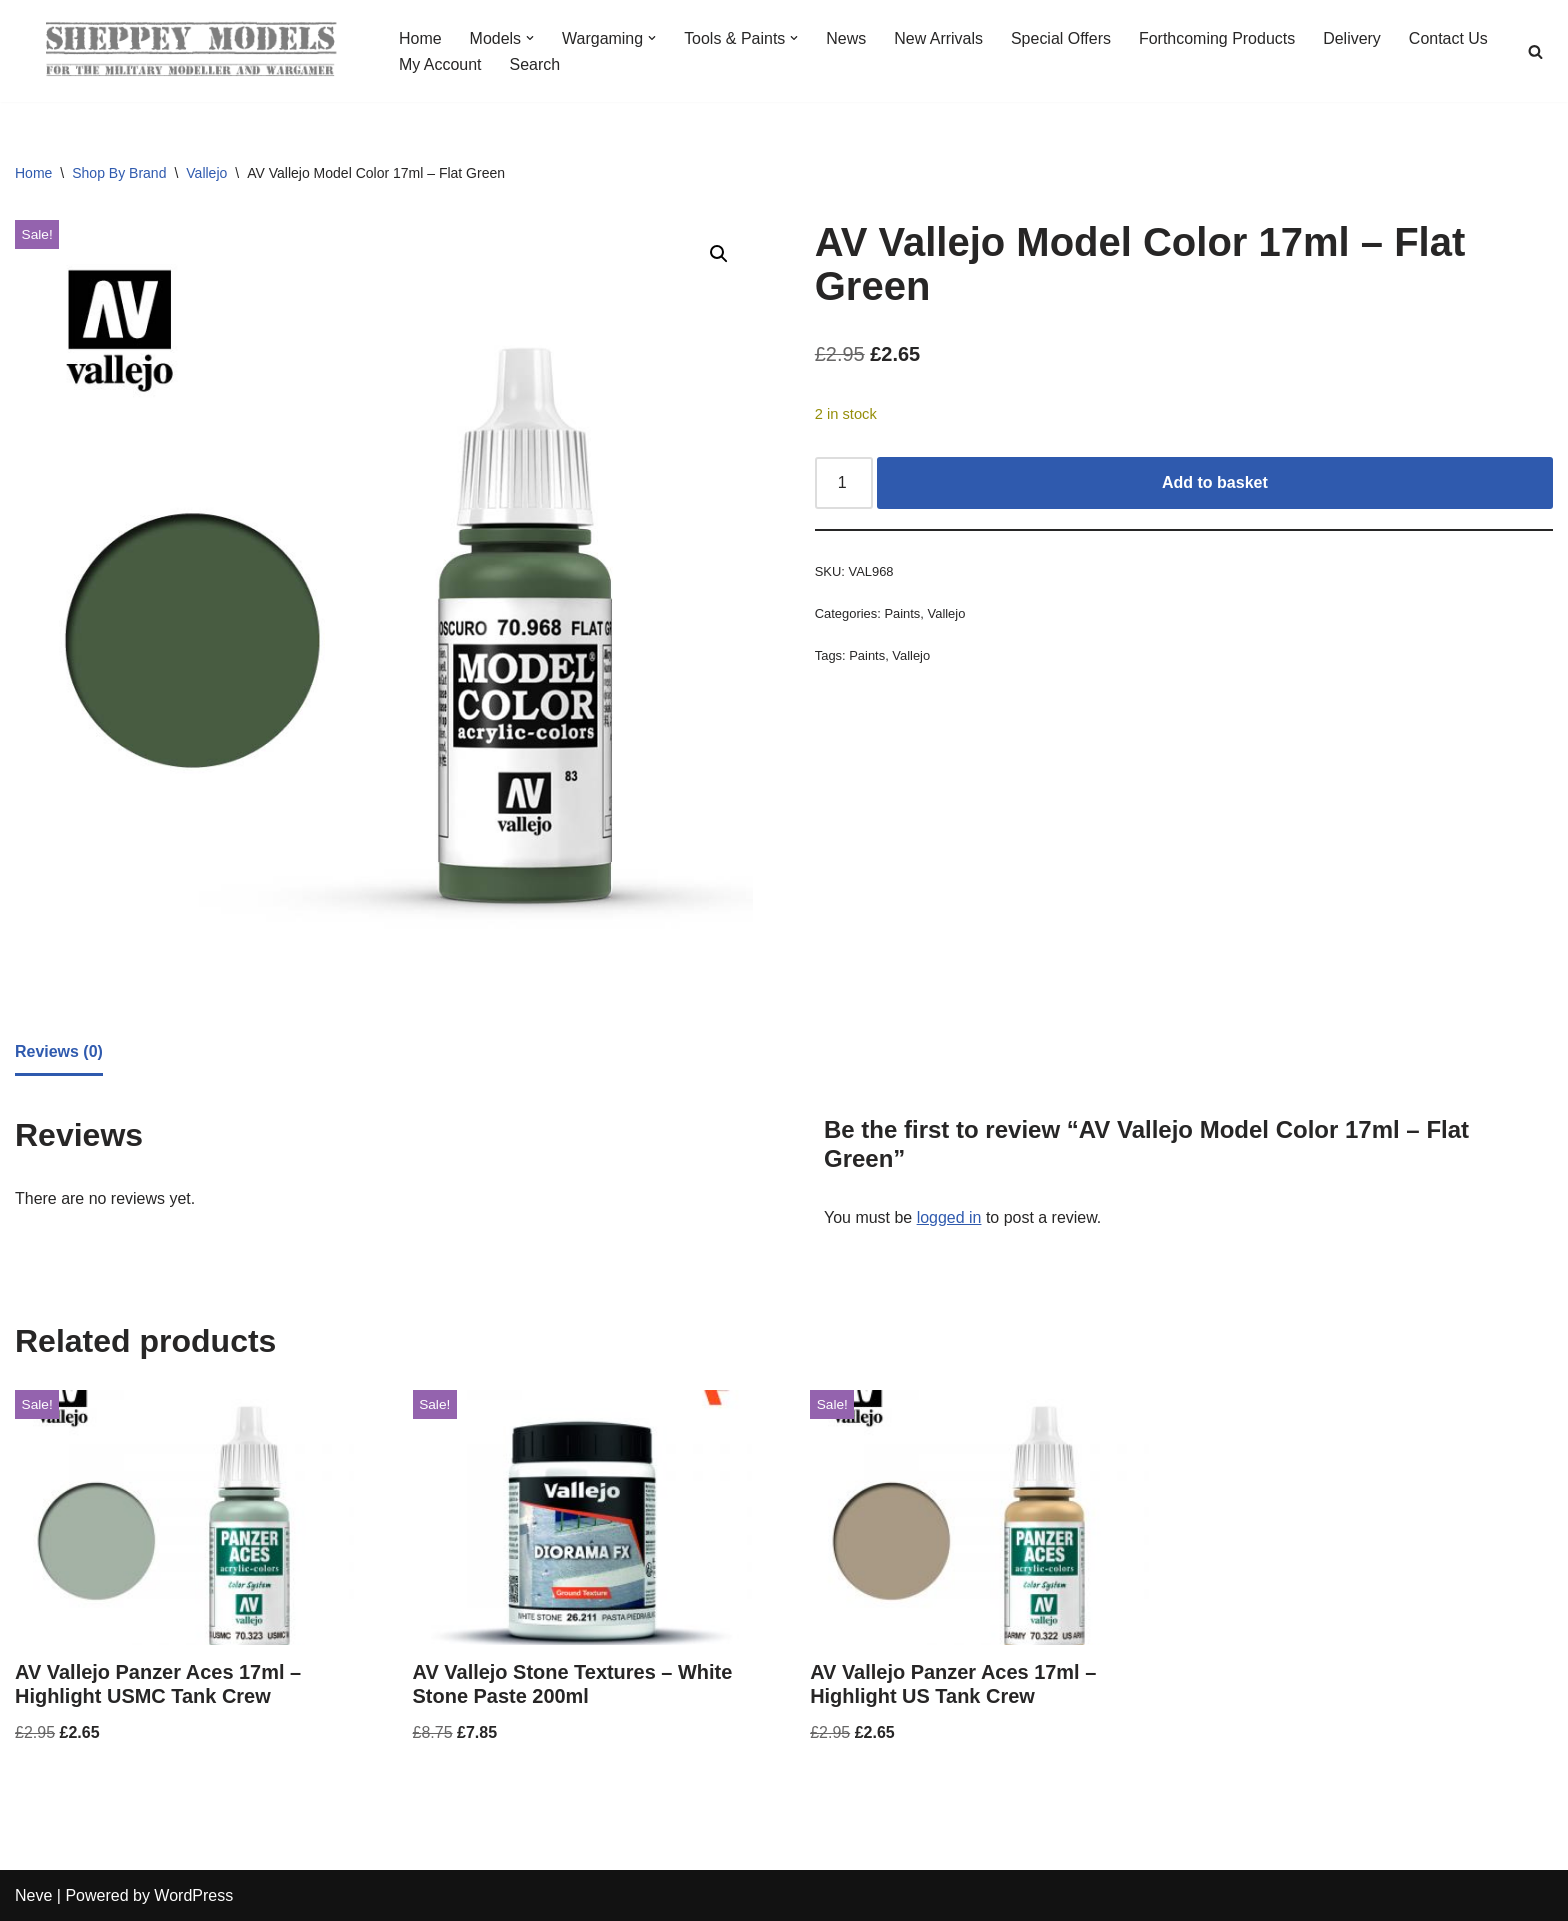 The width and height of the screenshot is (1568, 1921). Describe the element at coordinates (440, 64) in the screenshot. I see `My Account` at that location.